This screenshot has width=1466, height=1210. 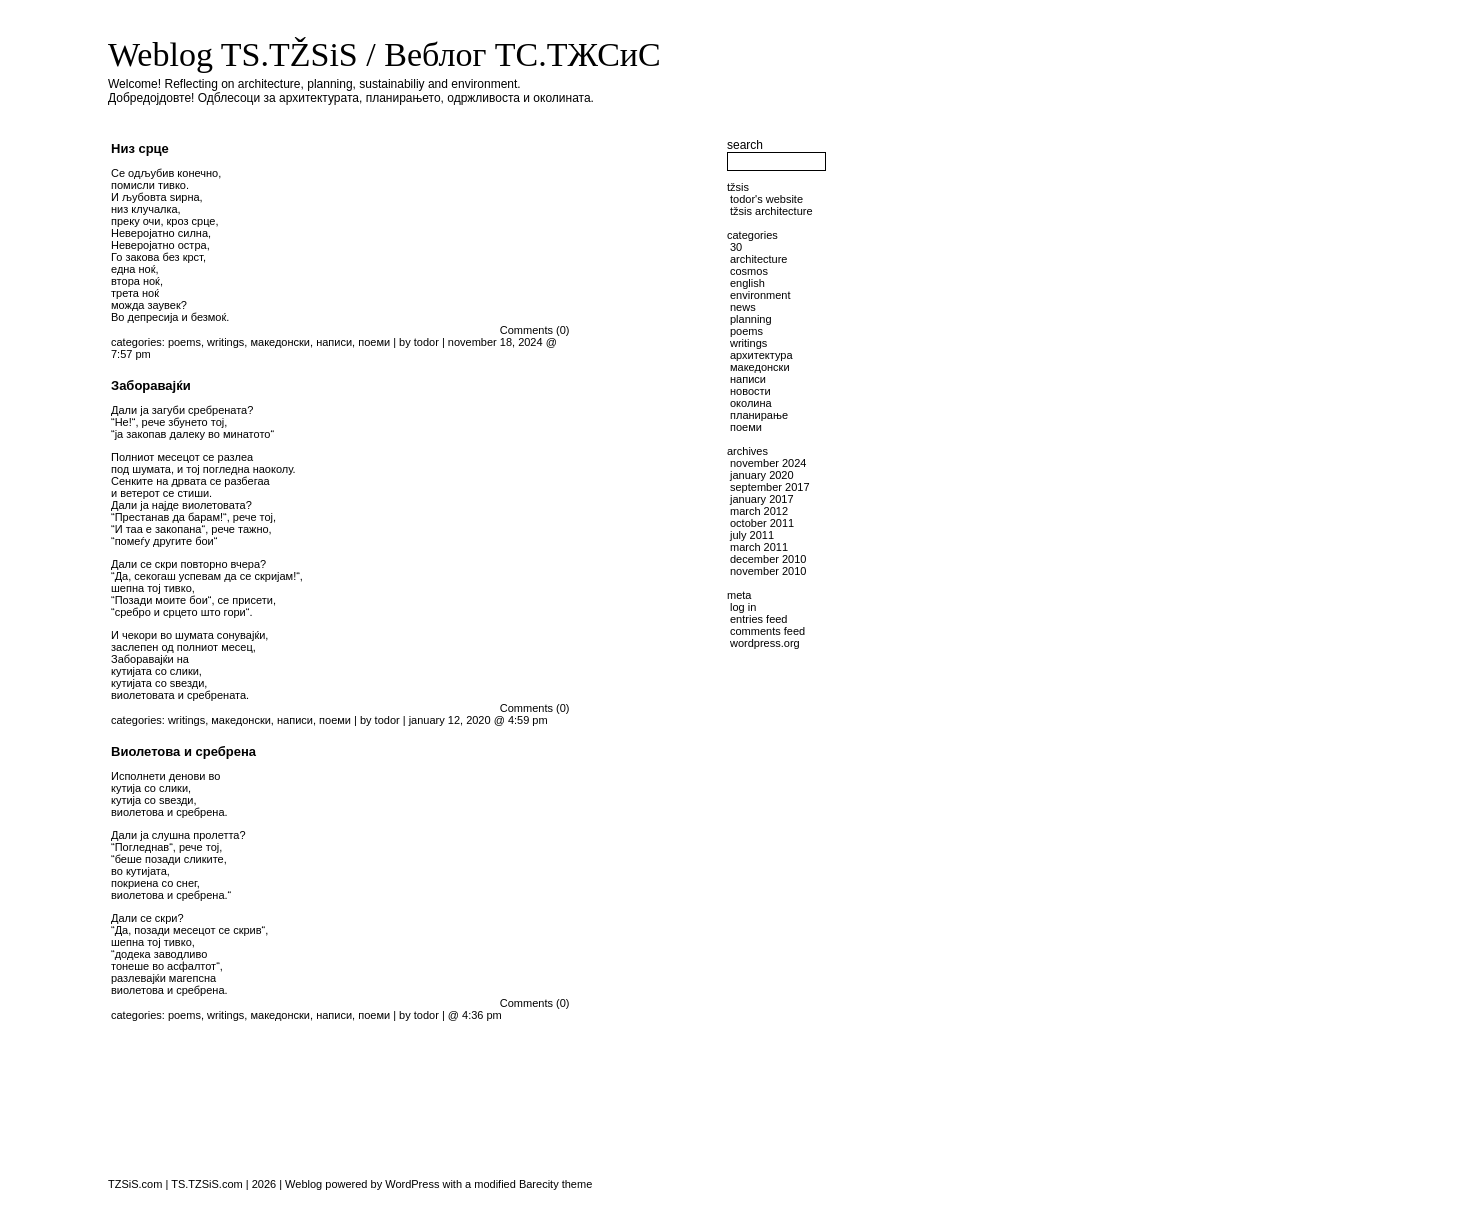 What do you see at coordinates (140, 148) in the screenshot?
I see `Низ срце` at bounding box center [140, 148].